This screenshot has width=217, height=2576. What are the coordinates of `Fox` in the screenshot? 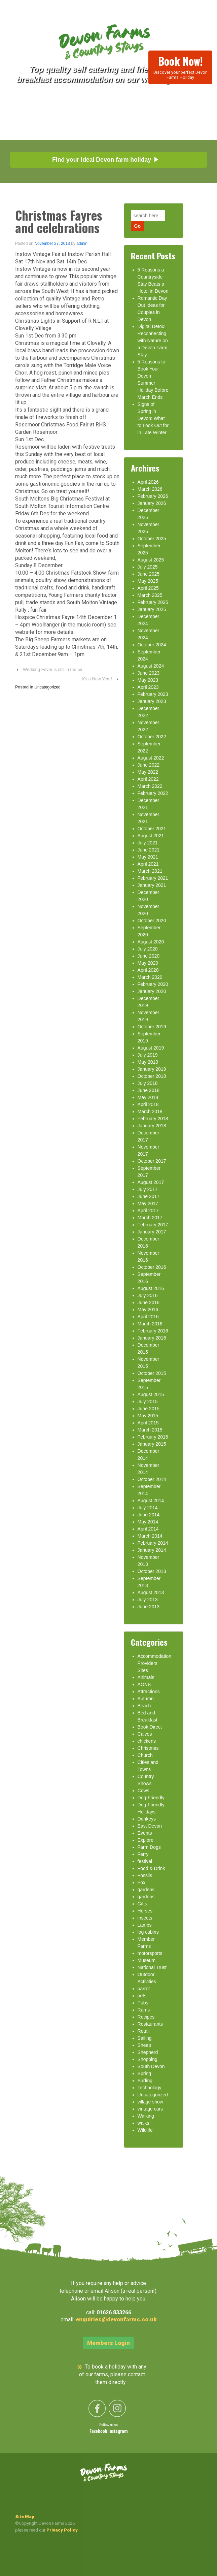 It's located at (141, 1882).